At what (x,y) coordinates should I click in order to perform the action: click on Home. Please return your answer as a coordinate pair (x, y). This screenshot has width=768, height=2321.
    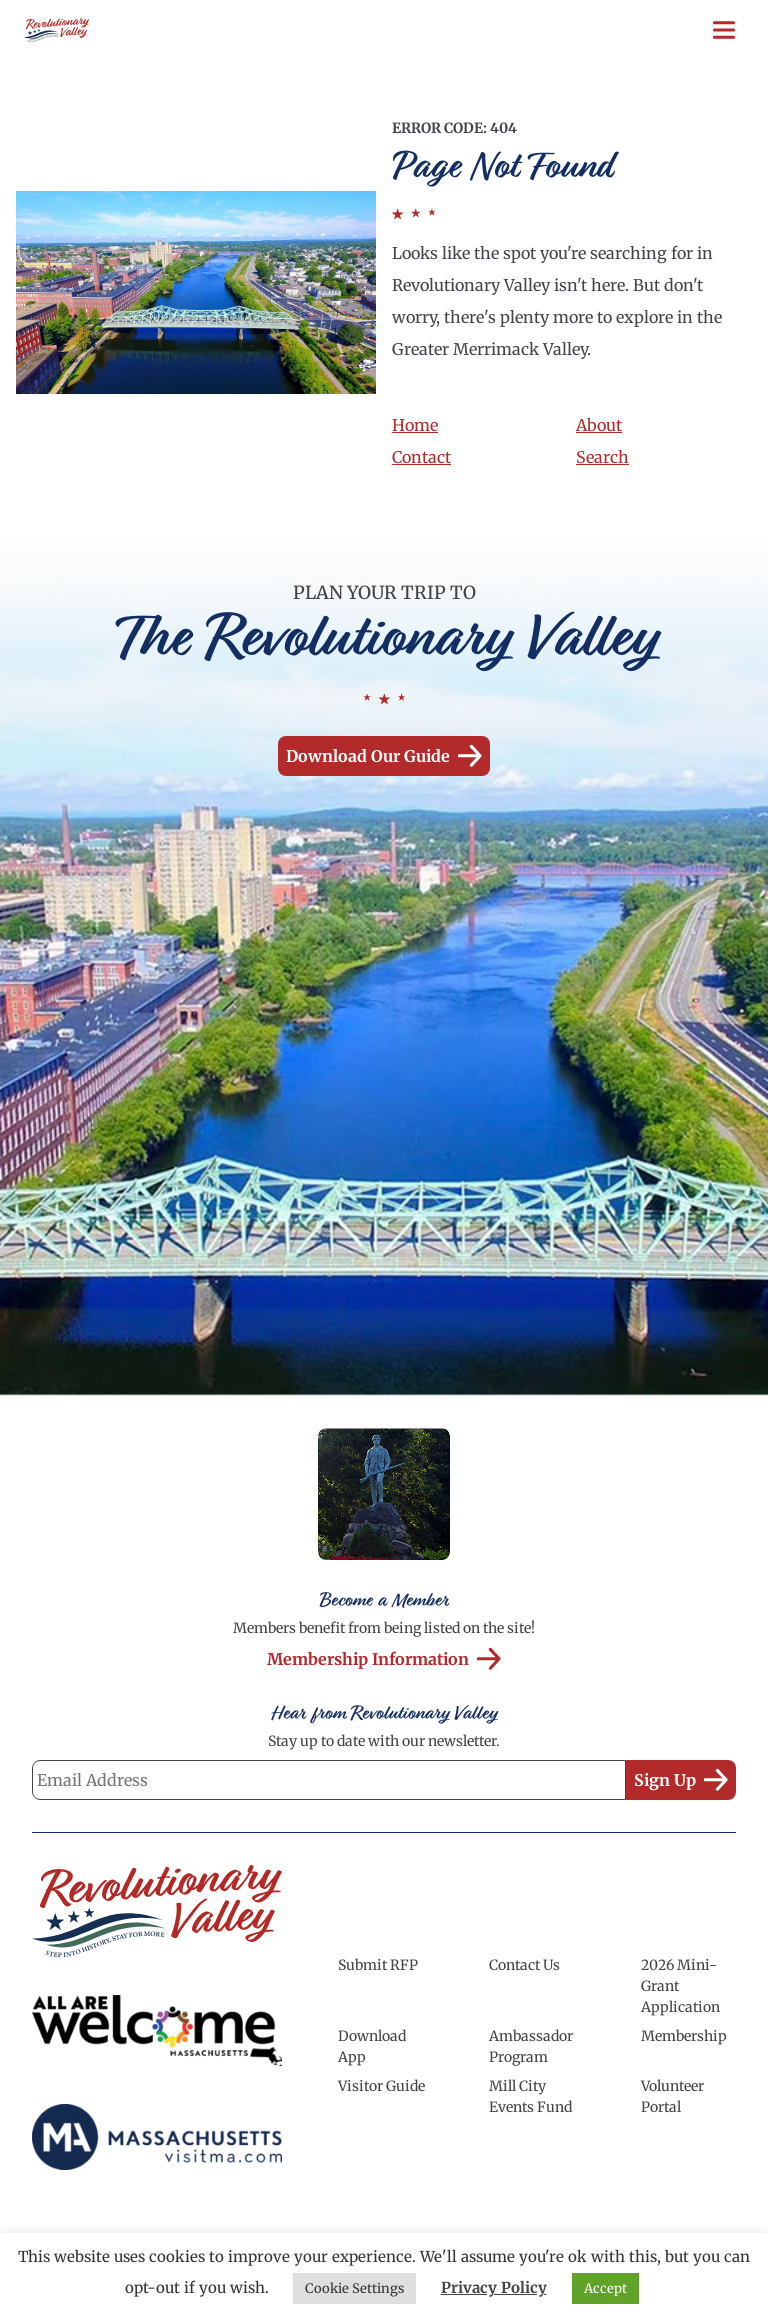
    Looking at the image, I should click on (415, 425).